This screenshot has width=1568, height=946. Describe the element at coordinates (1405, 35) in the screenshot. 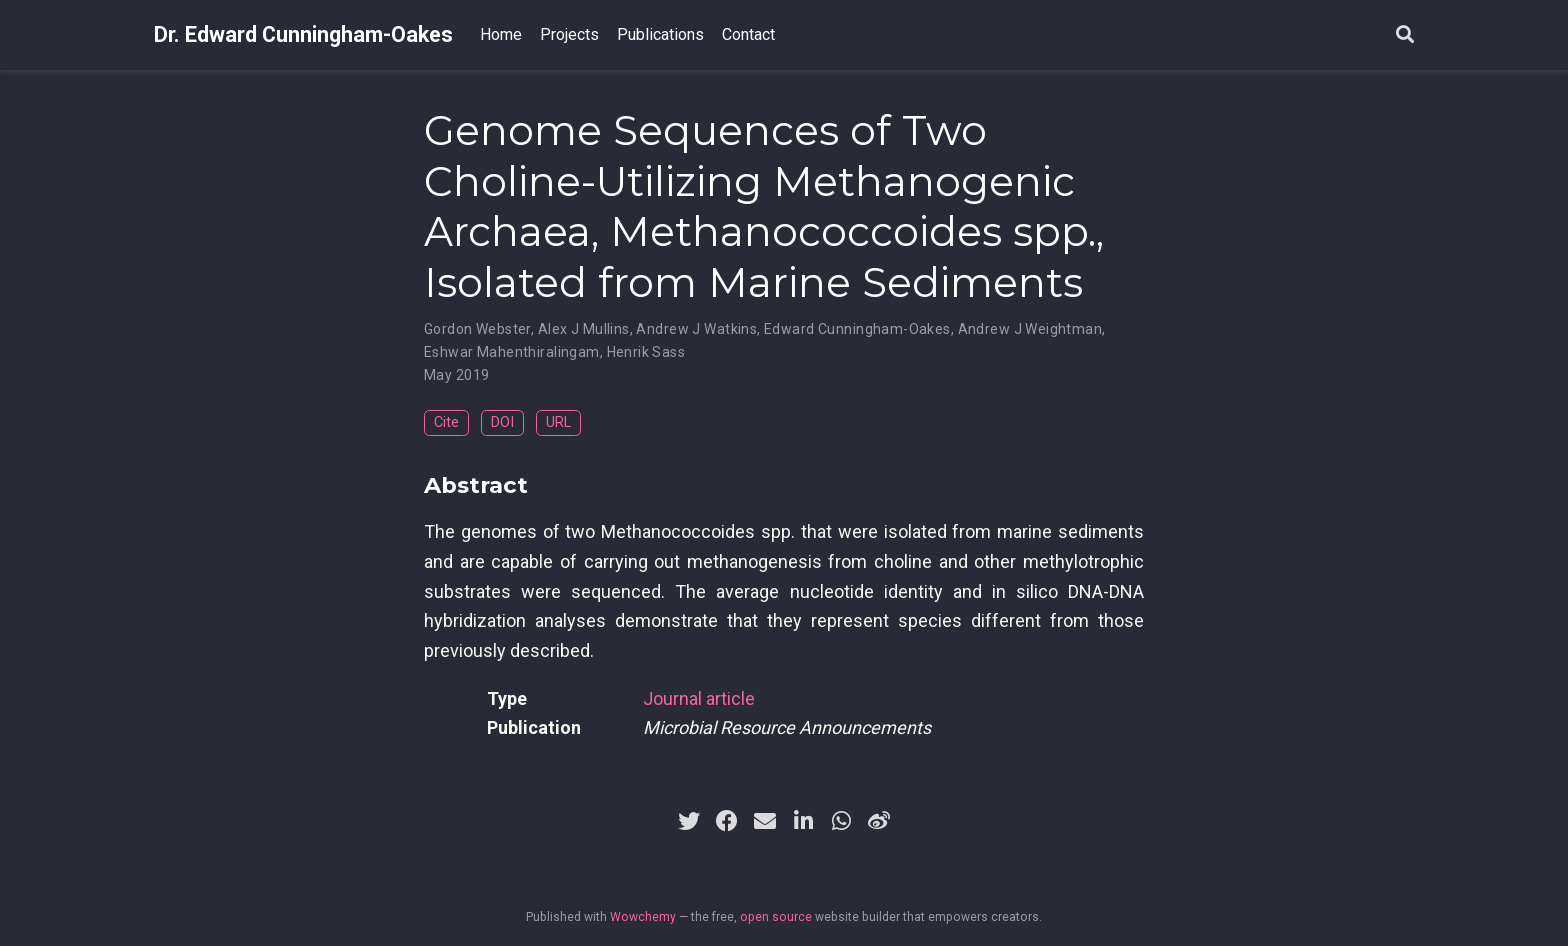

I see `[Search]` at that location.